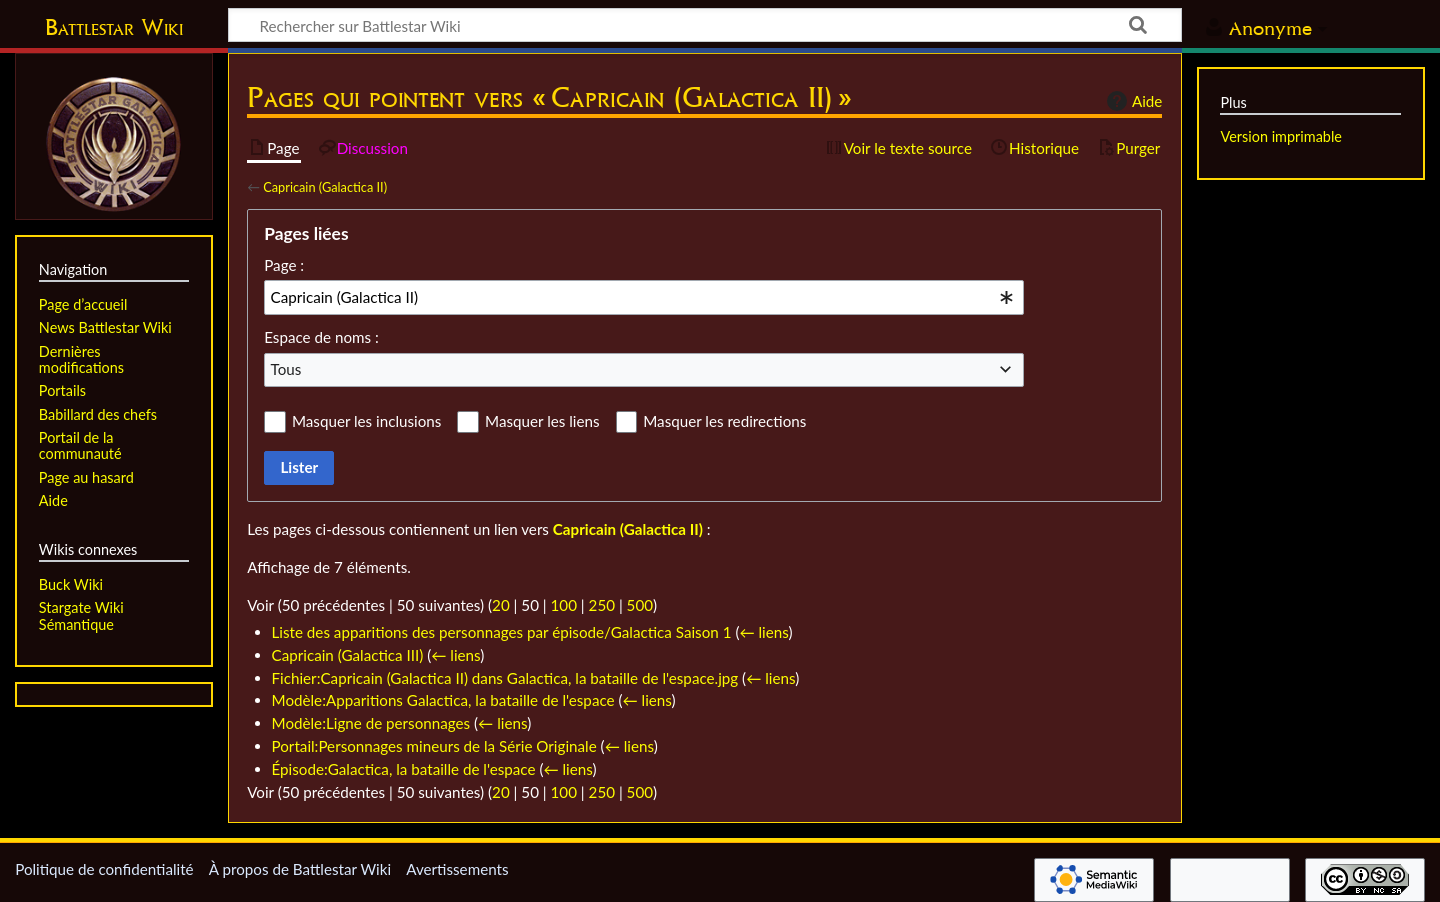 The width and height of the screenshot is (1440, 902). I want to click on Modèle:Ligne de personnages, so click(371, 723).